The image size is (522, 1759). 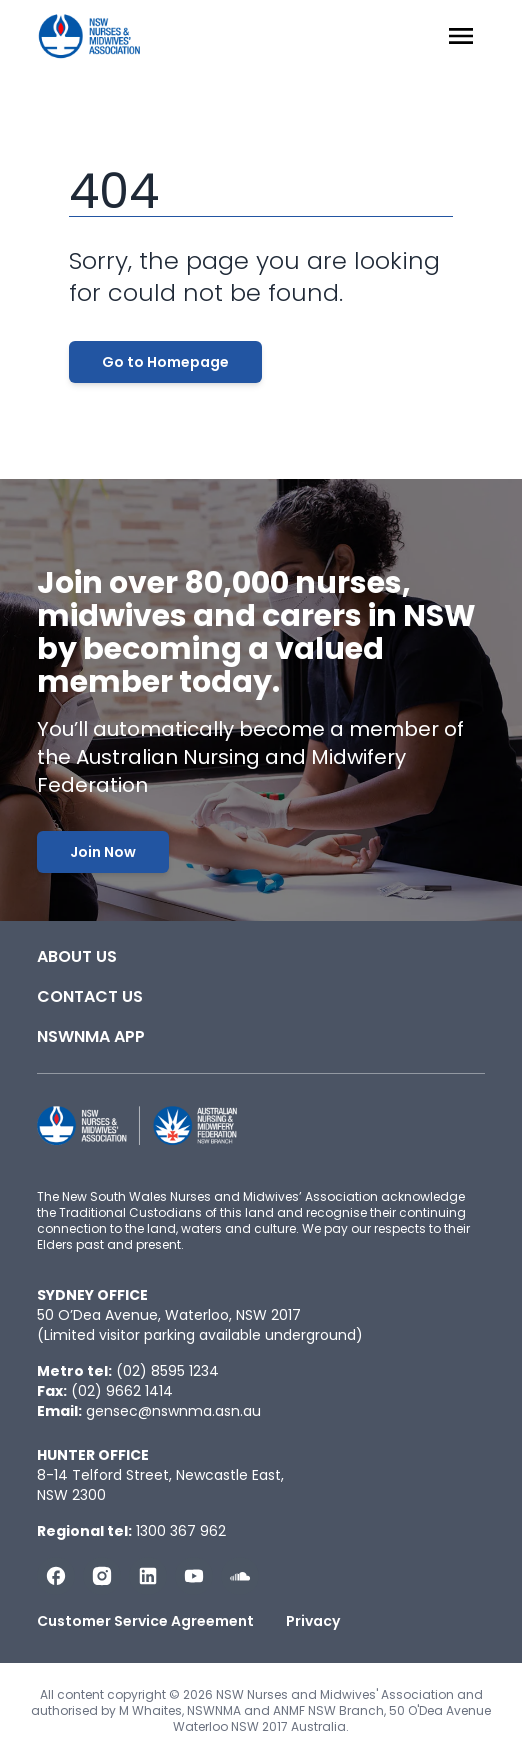 I want to click on About Us, so click(x=77, y=956).